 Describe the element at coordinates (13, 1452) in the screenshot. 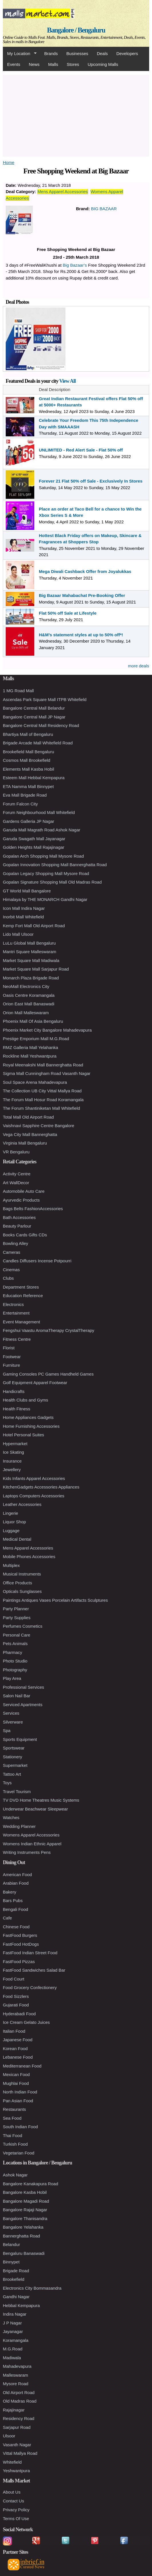

I see `Ice Skating` at that location.